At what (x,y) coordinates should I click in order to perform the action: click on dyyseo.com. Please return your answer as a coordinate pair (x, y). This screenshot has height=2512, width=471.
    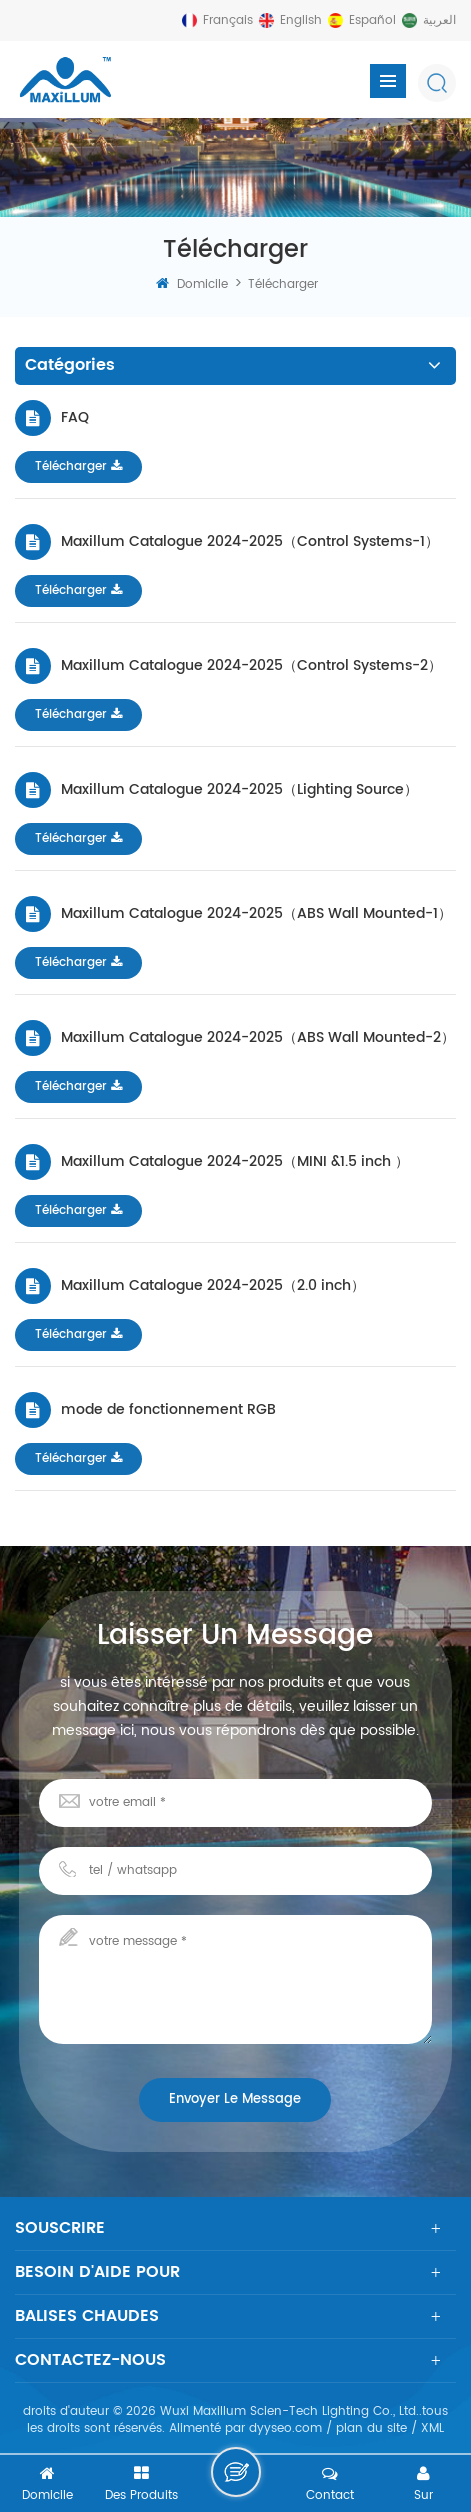
    Looking at the image, I should click on (285, 2428).